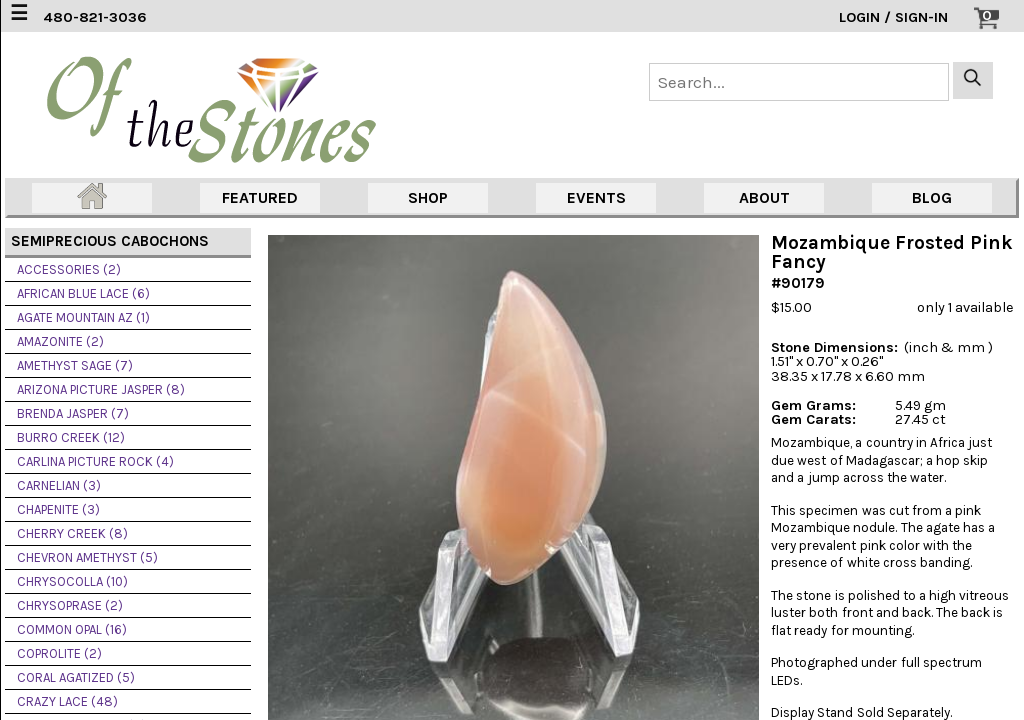 The image size is (1024, 720). What do you see at coordinates (67, 701) in the screenshot?
I see `CRAZY LACE (48)` at bounding box center [67, 701].